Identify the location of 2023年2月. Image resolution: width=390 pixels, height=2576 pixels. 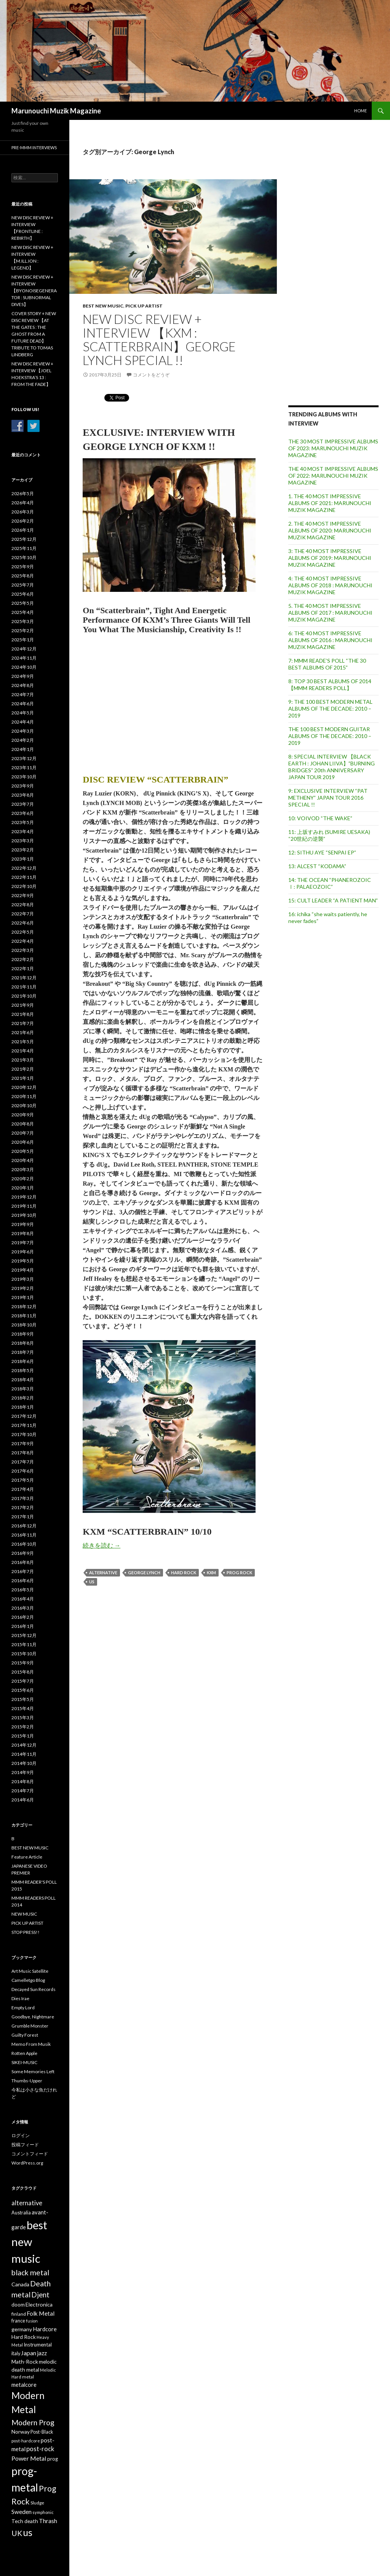
(22, 850).